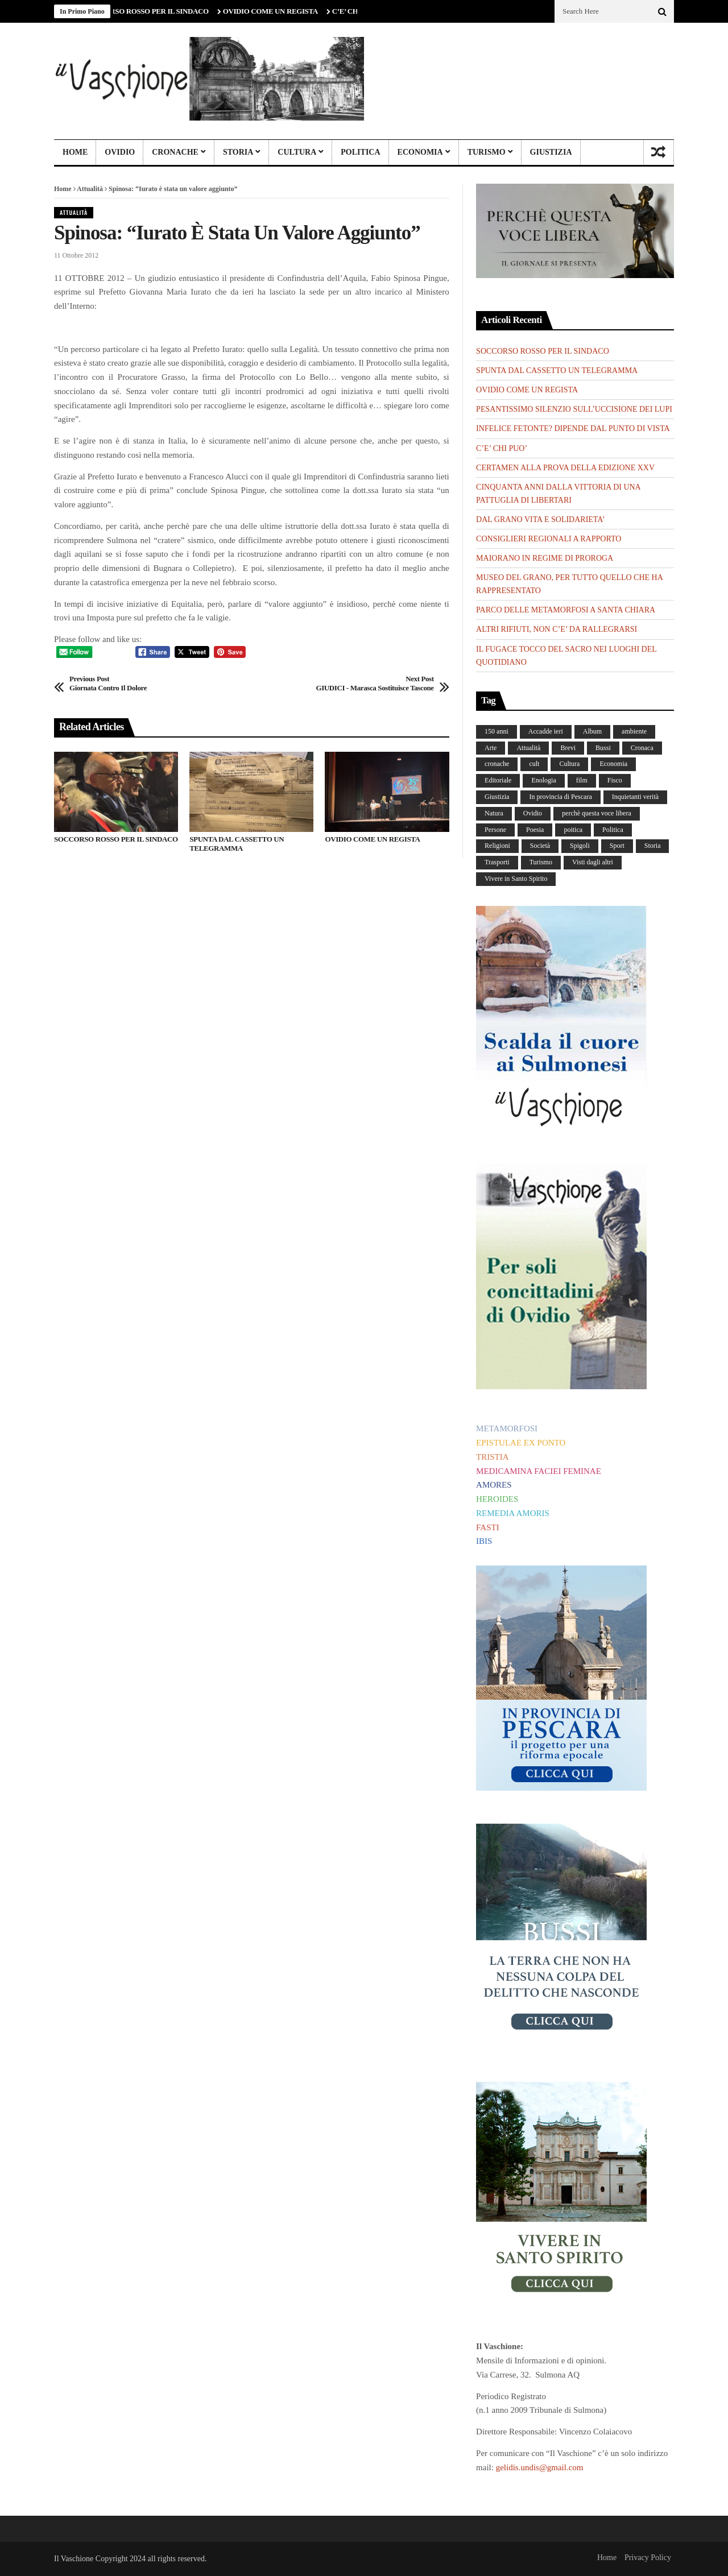 The width and height of the screenshot is (728, 2576). What do you see at coordinates (90, 189) in the screenshot?
I see `Attualità` at bounding box center [90, 189].